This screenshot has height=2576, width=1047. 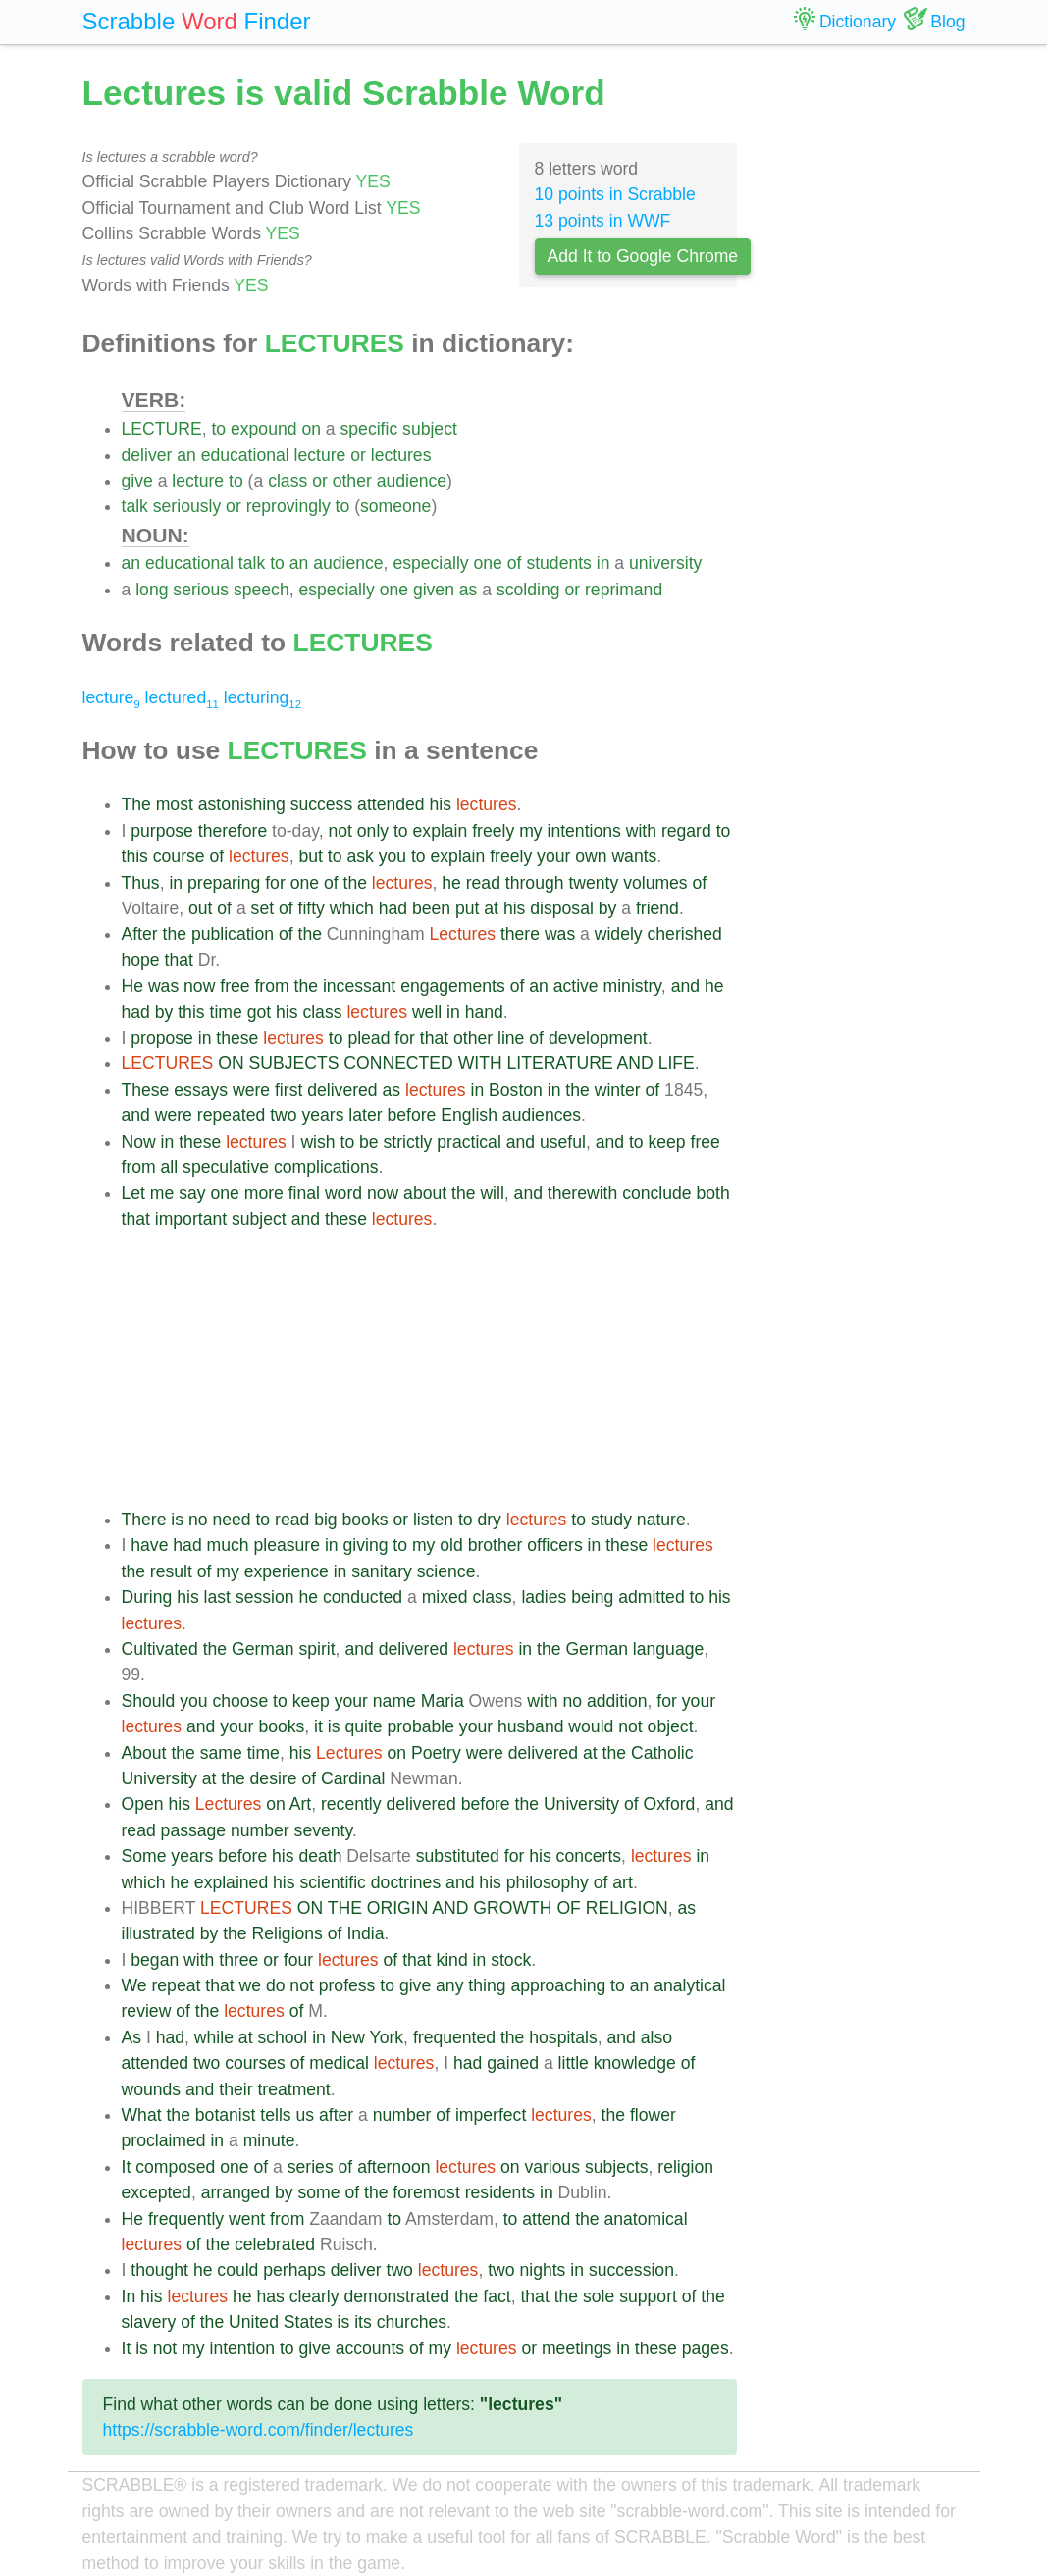 I want to click on lectures, so click(x=401, y=455).